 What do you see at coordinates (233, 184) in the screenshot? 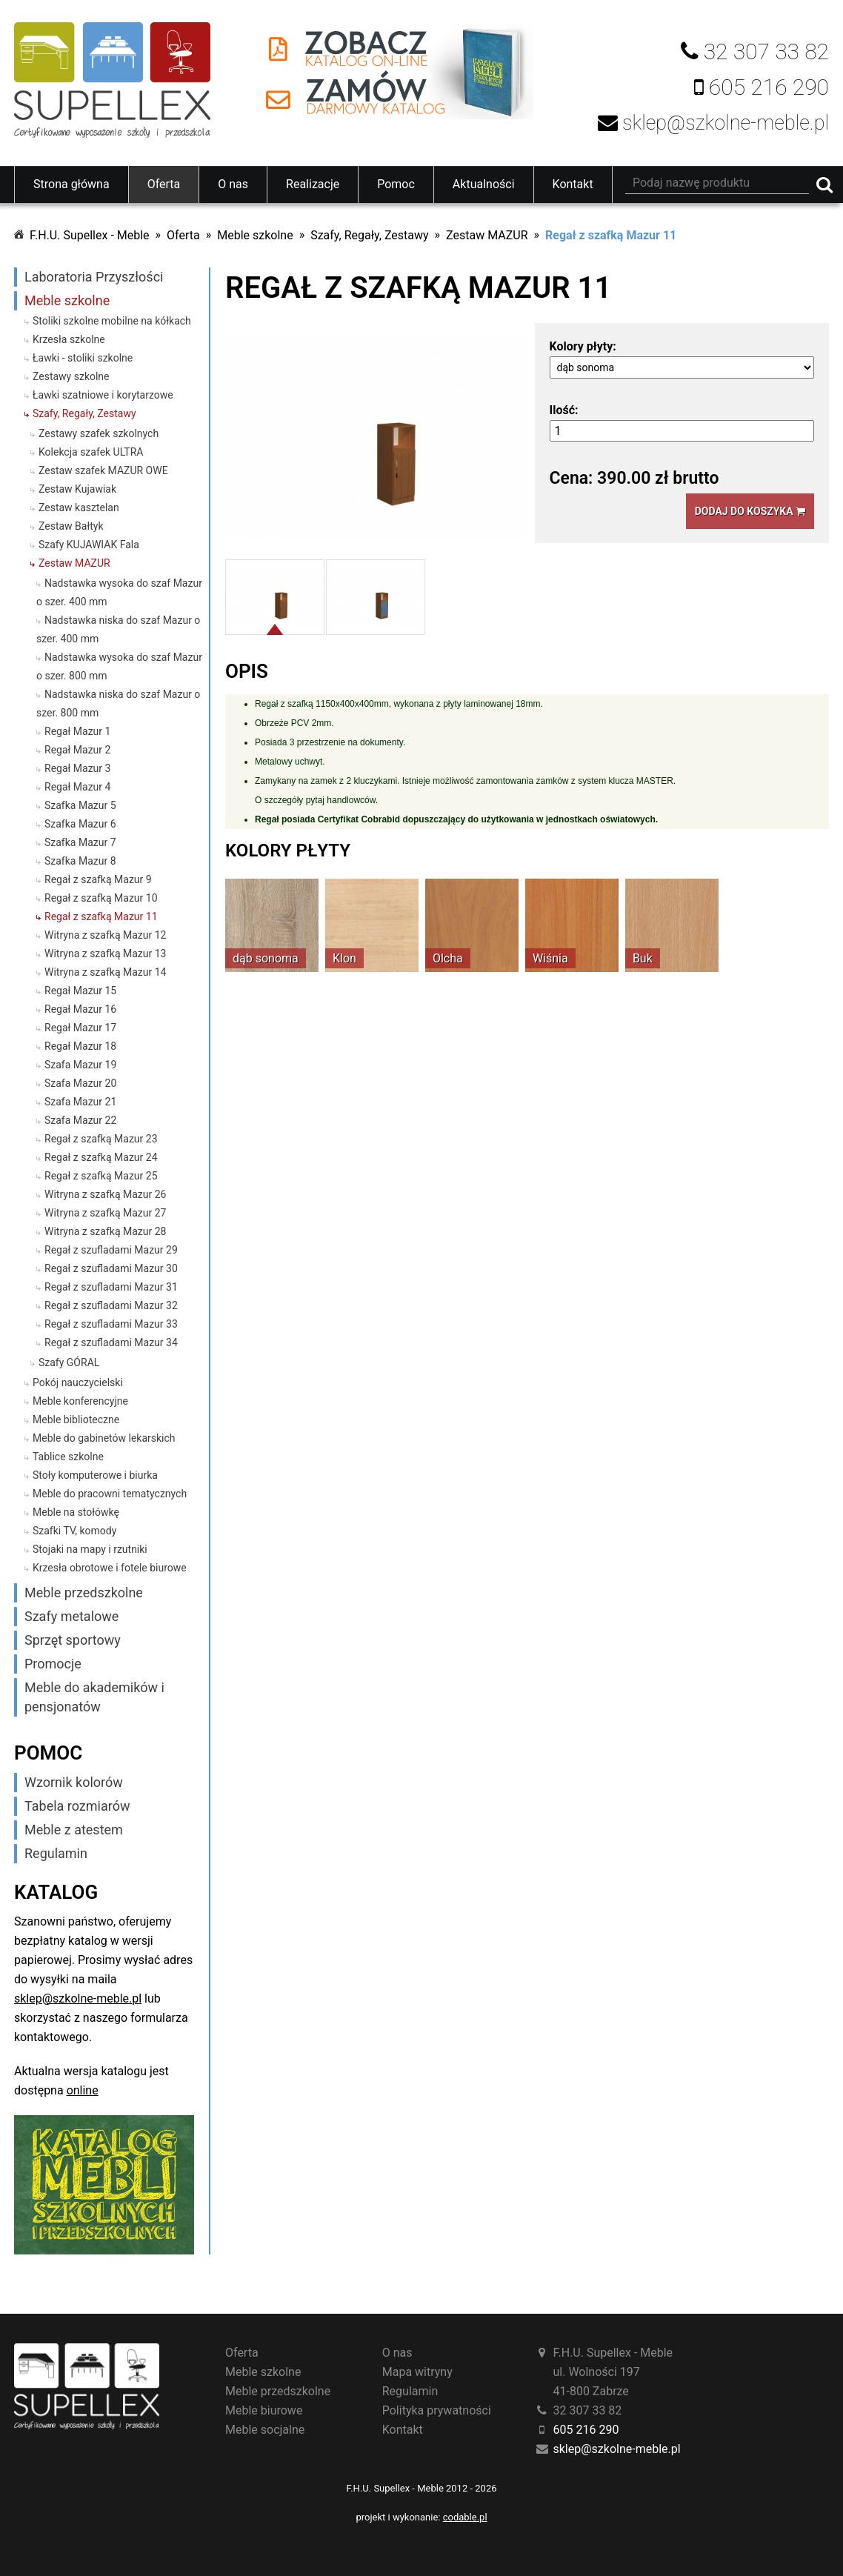
I see `O nas` at bounding box center [233, 184].